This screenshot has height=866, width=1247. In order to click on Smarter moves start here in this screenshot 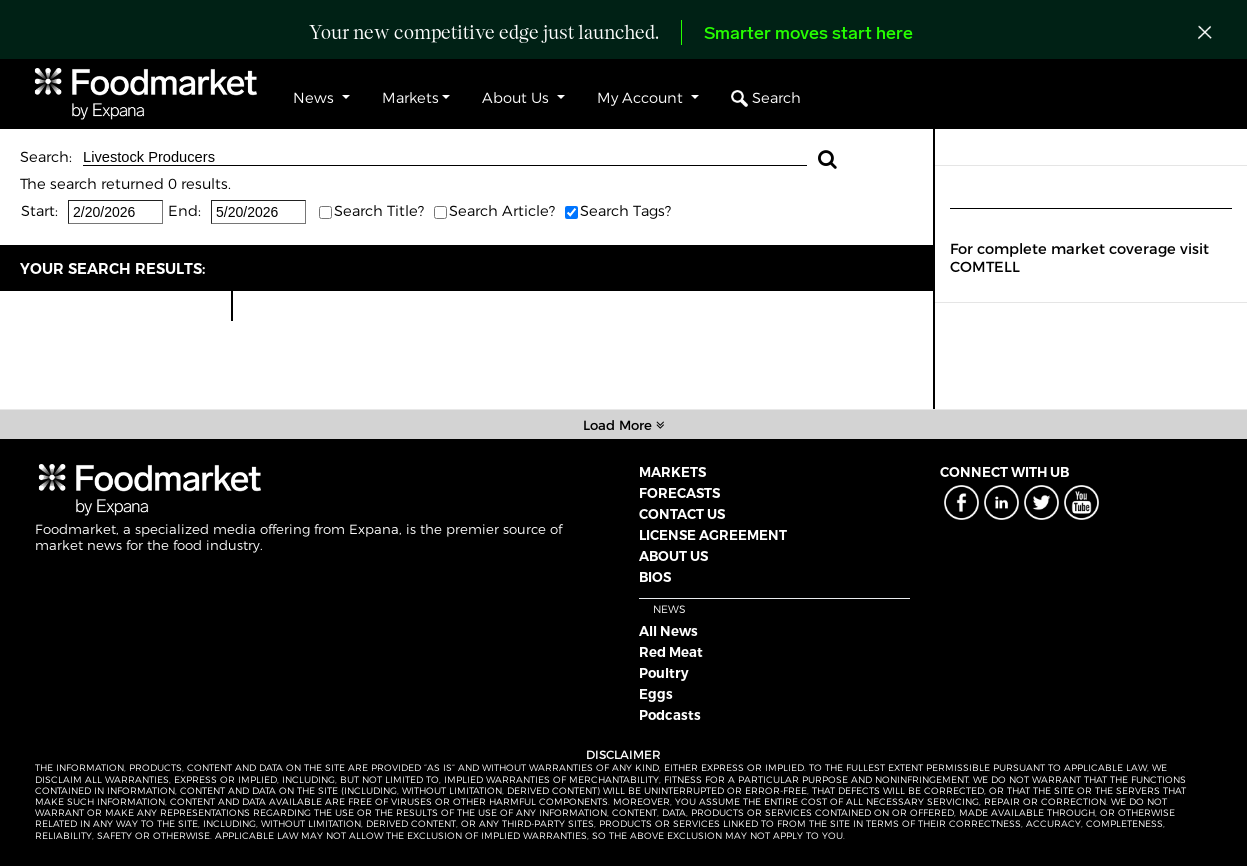, I will do `click(808, 34)`.